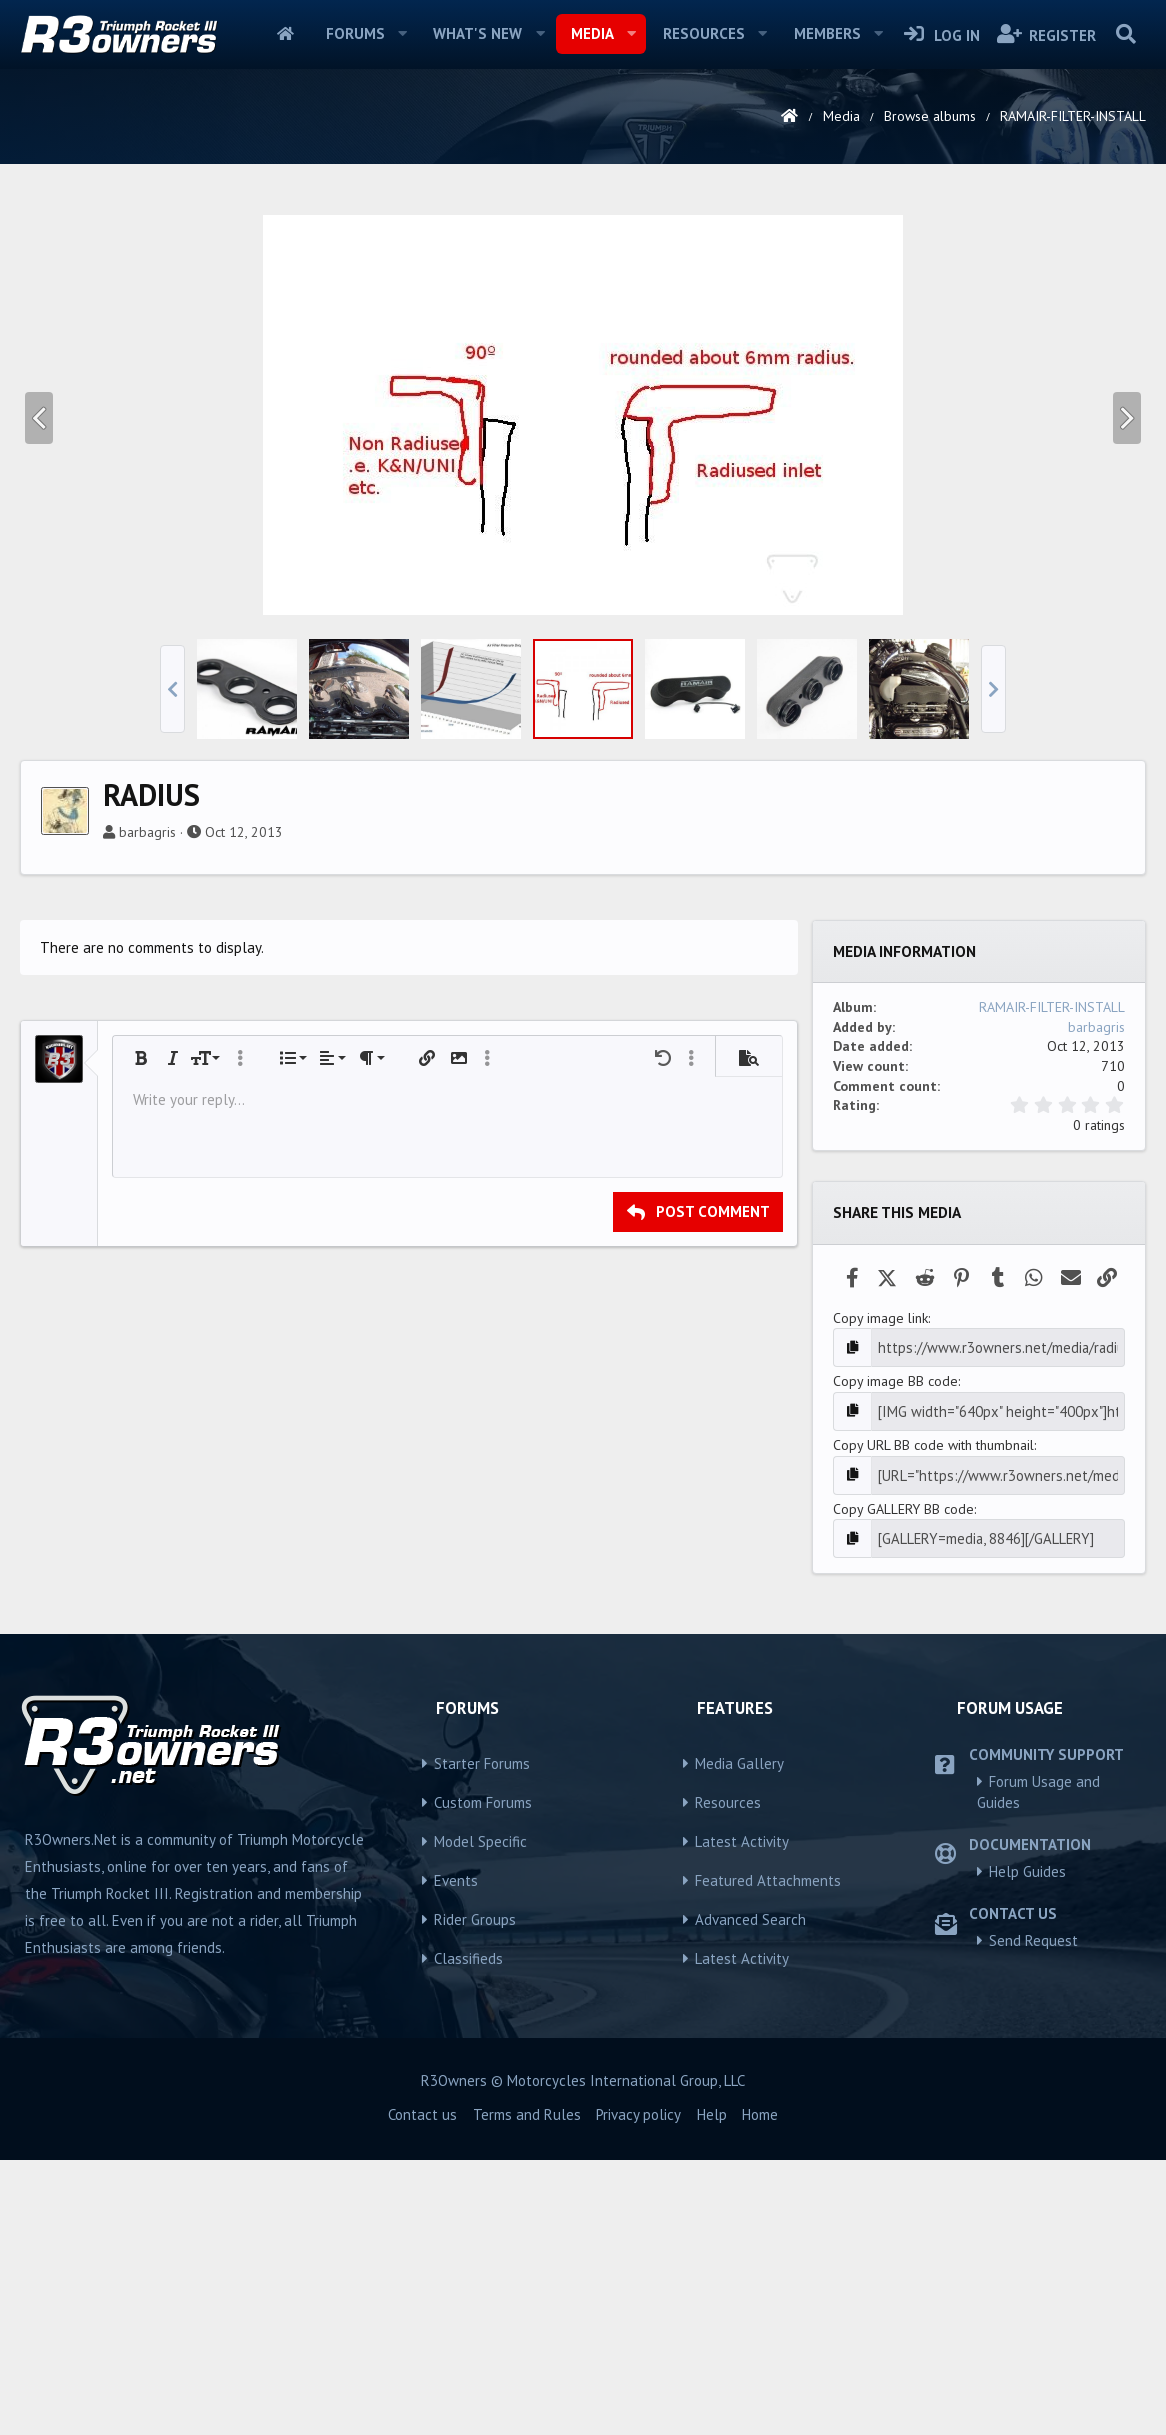 The height and width of the screenshot is (2435, 1166). What do you see at coordinates (1038, 2067) in the screenshot?
I see `Forum Usage and Guides` at bounding box center [1038, 2067].